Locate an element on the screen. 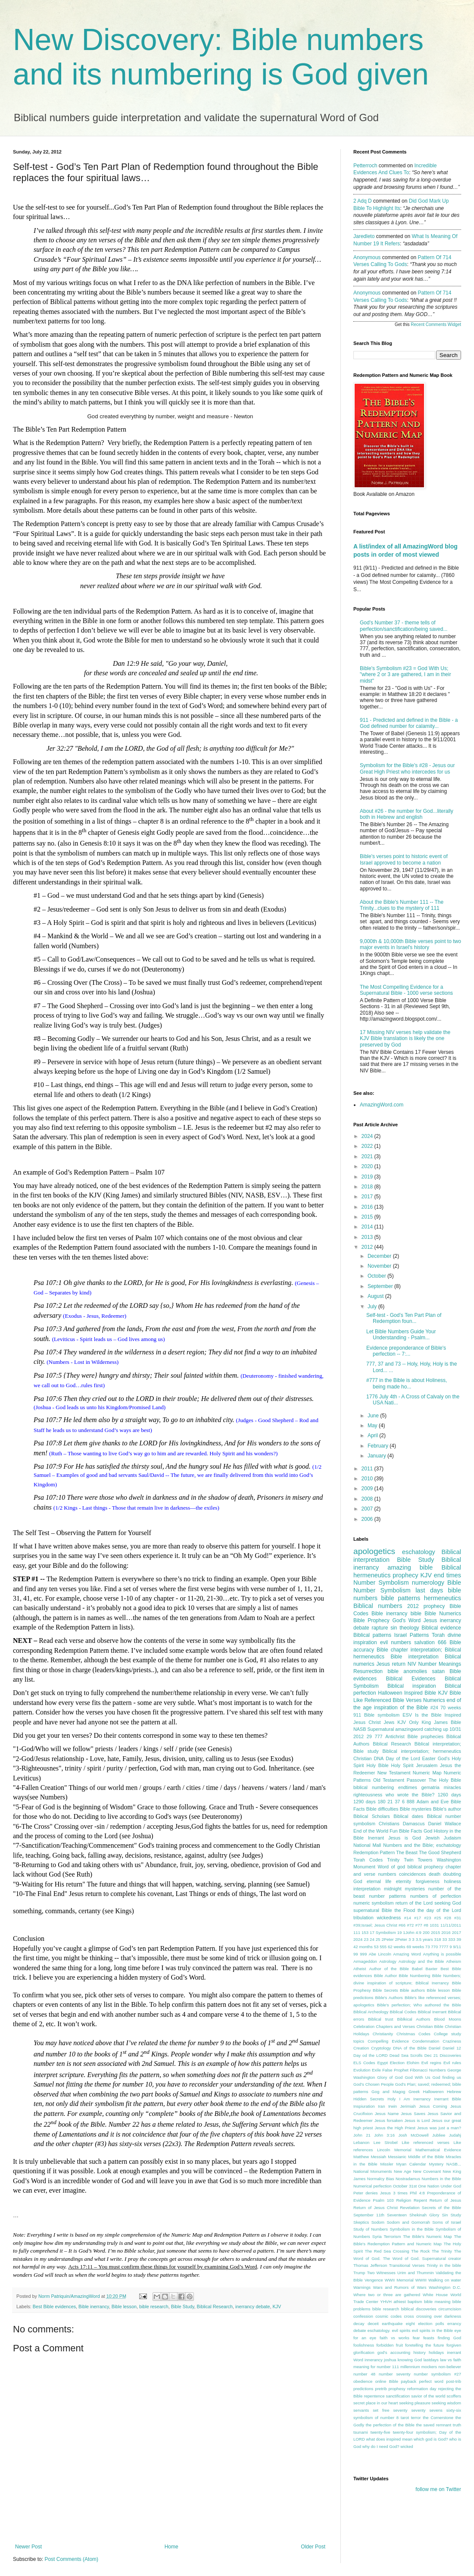  Biblical evidence is located at coordinates (441, 1628).